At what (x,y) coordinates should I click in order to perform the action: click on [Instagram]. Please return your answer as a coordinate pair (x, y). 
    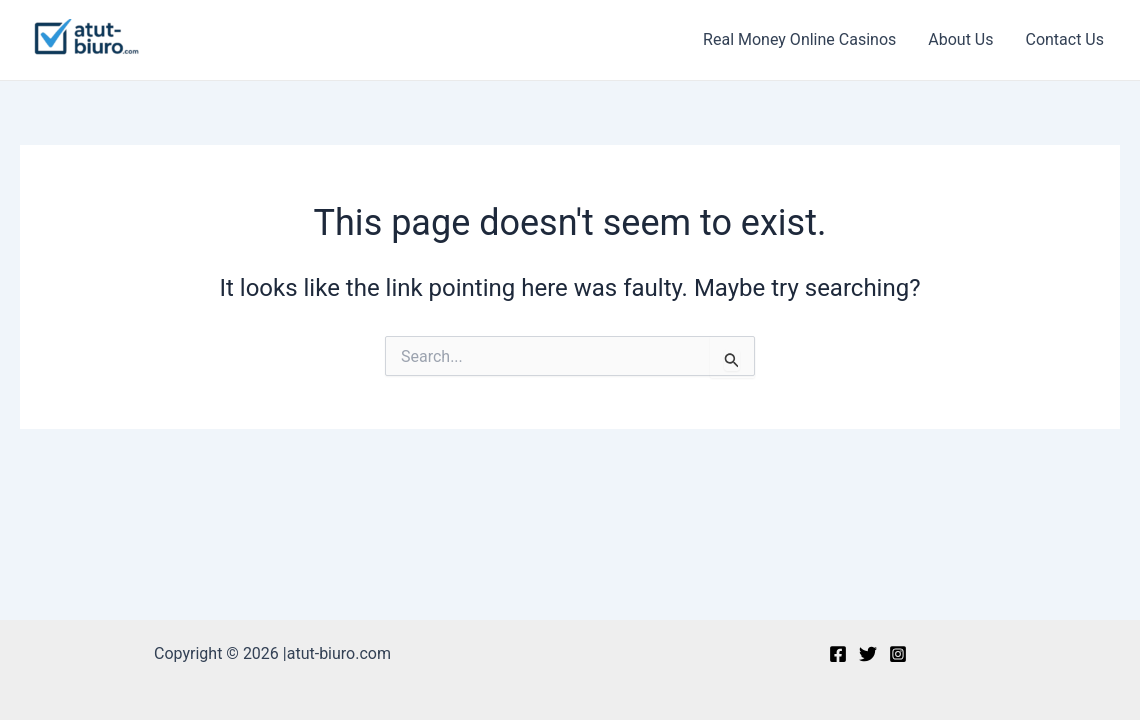
    Looking at the image, I should click on (898, 654).